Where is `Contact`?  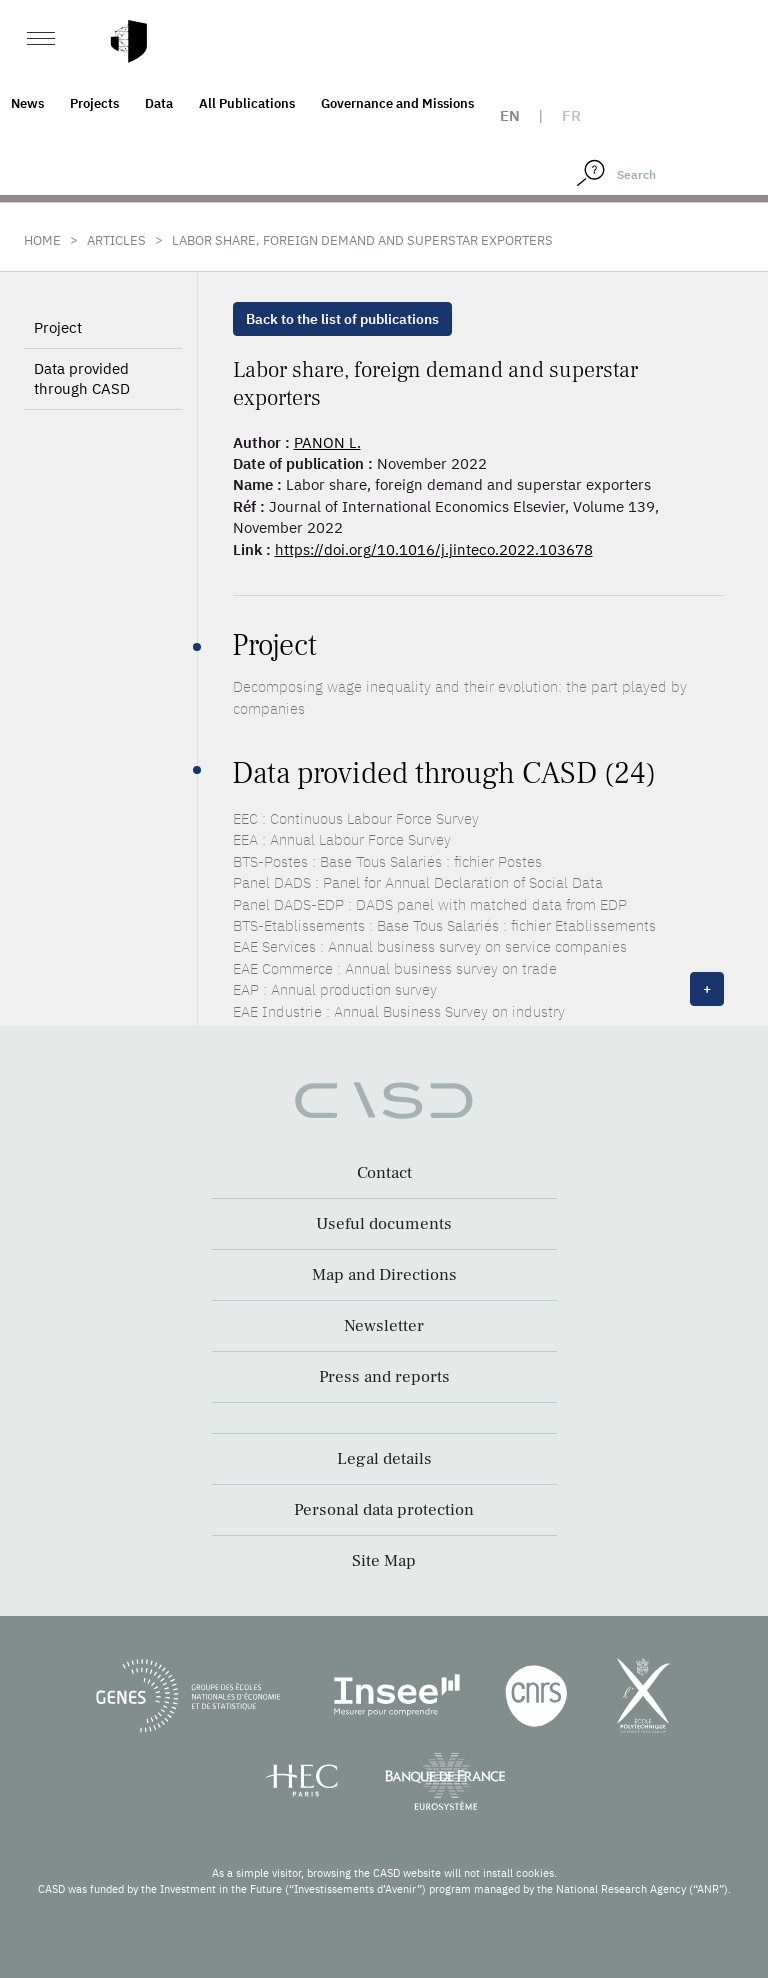 Contact is located at coordinates (384, 1173).